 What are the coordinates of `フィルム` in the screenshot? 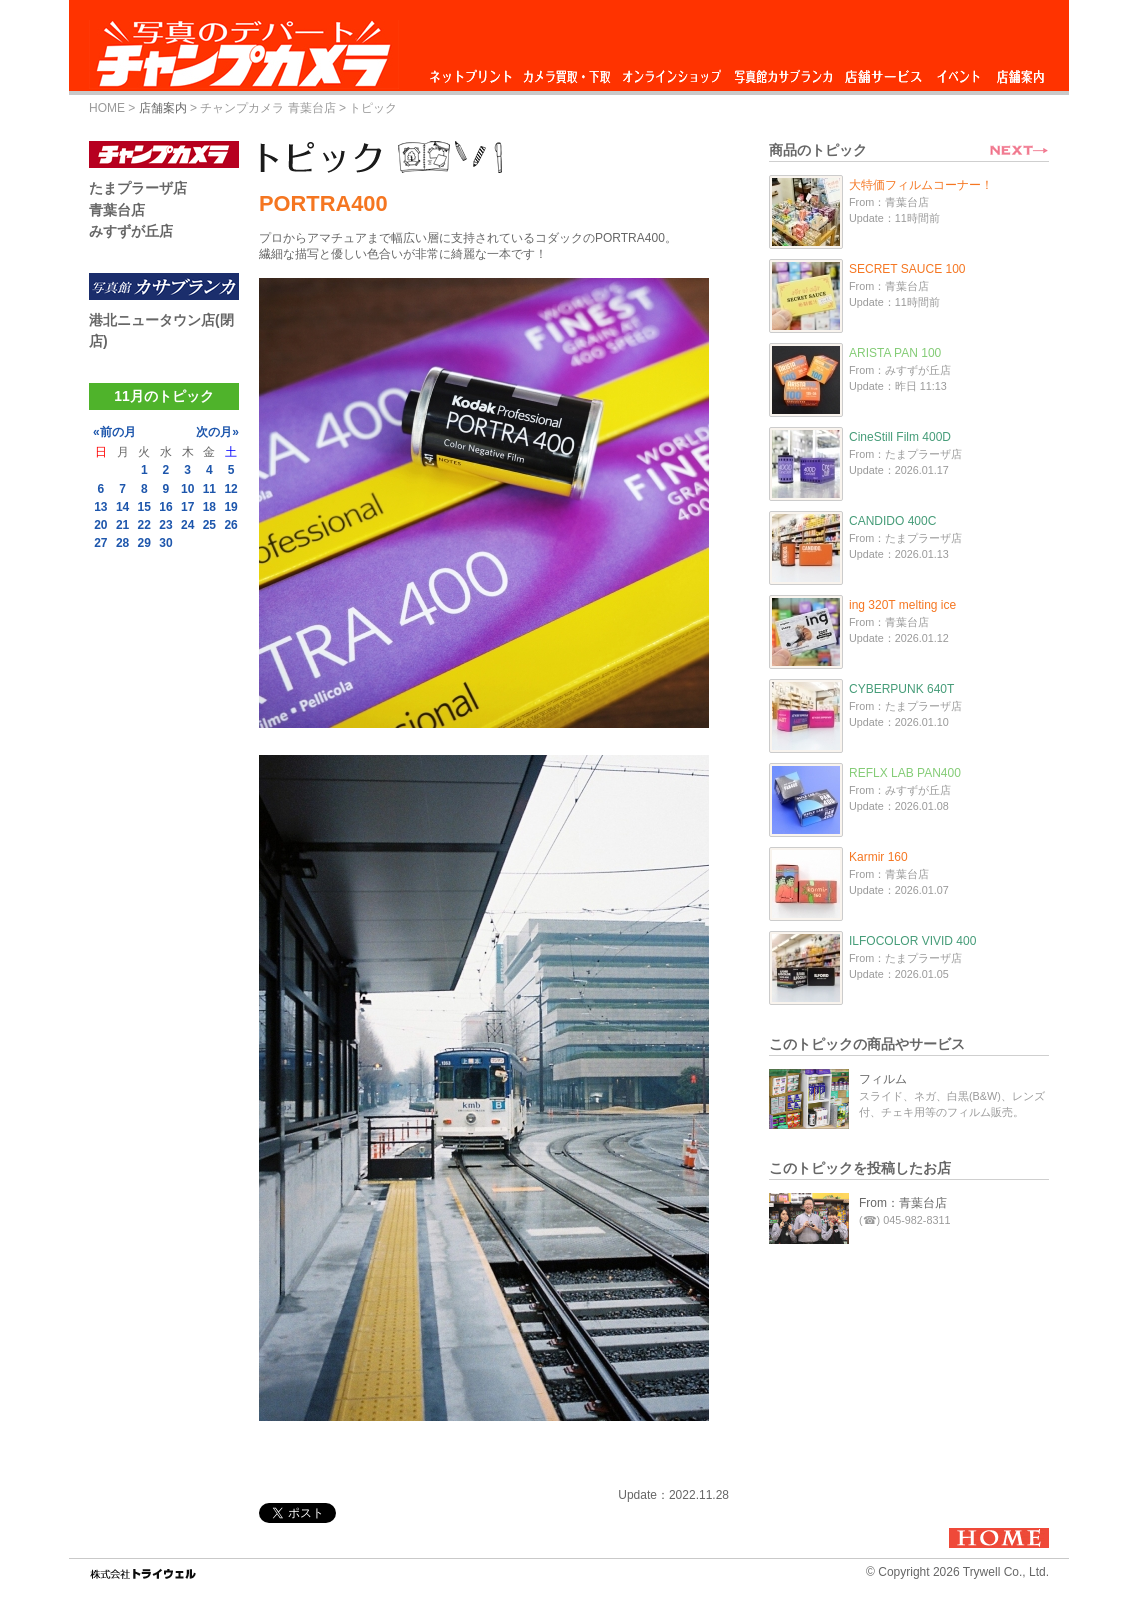 It's located at (883, 1079).